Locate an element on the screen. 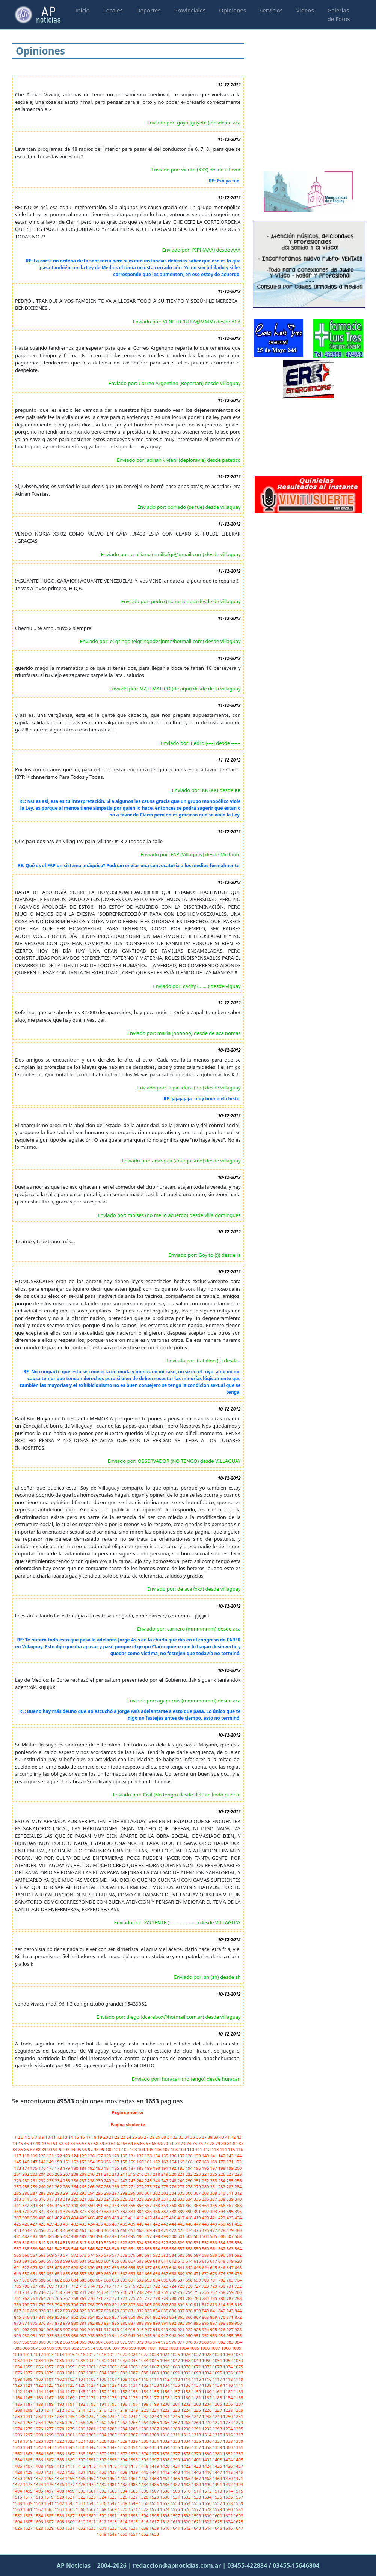 This screenshot has height=2576, width=376. 177 is located at coordinates (51, 2168).